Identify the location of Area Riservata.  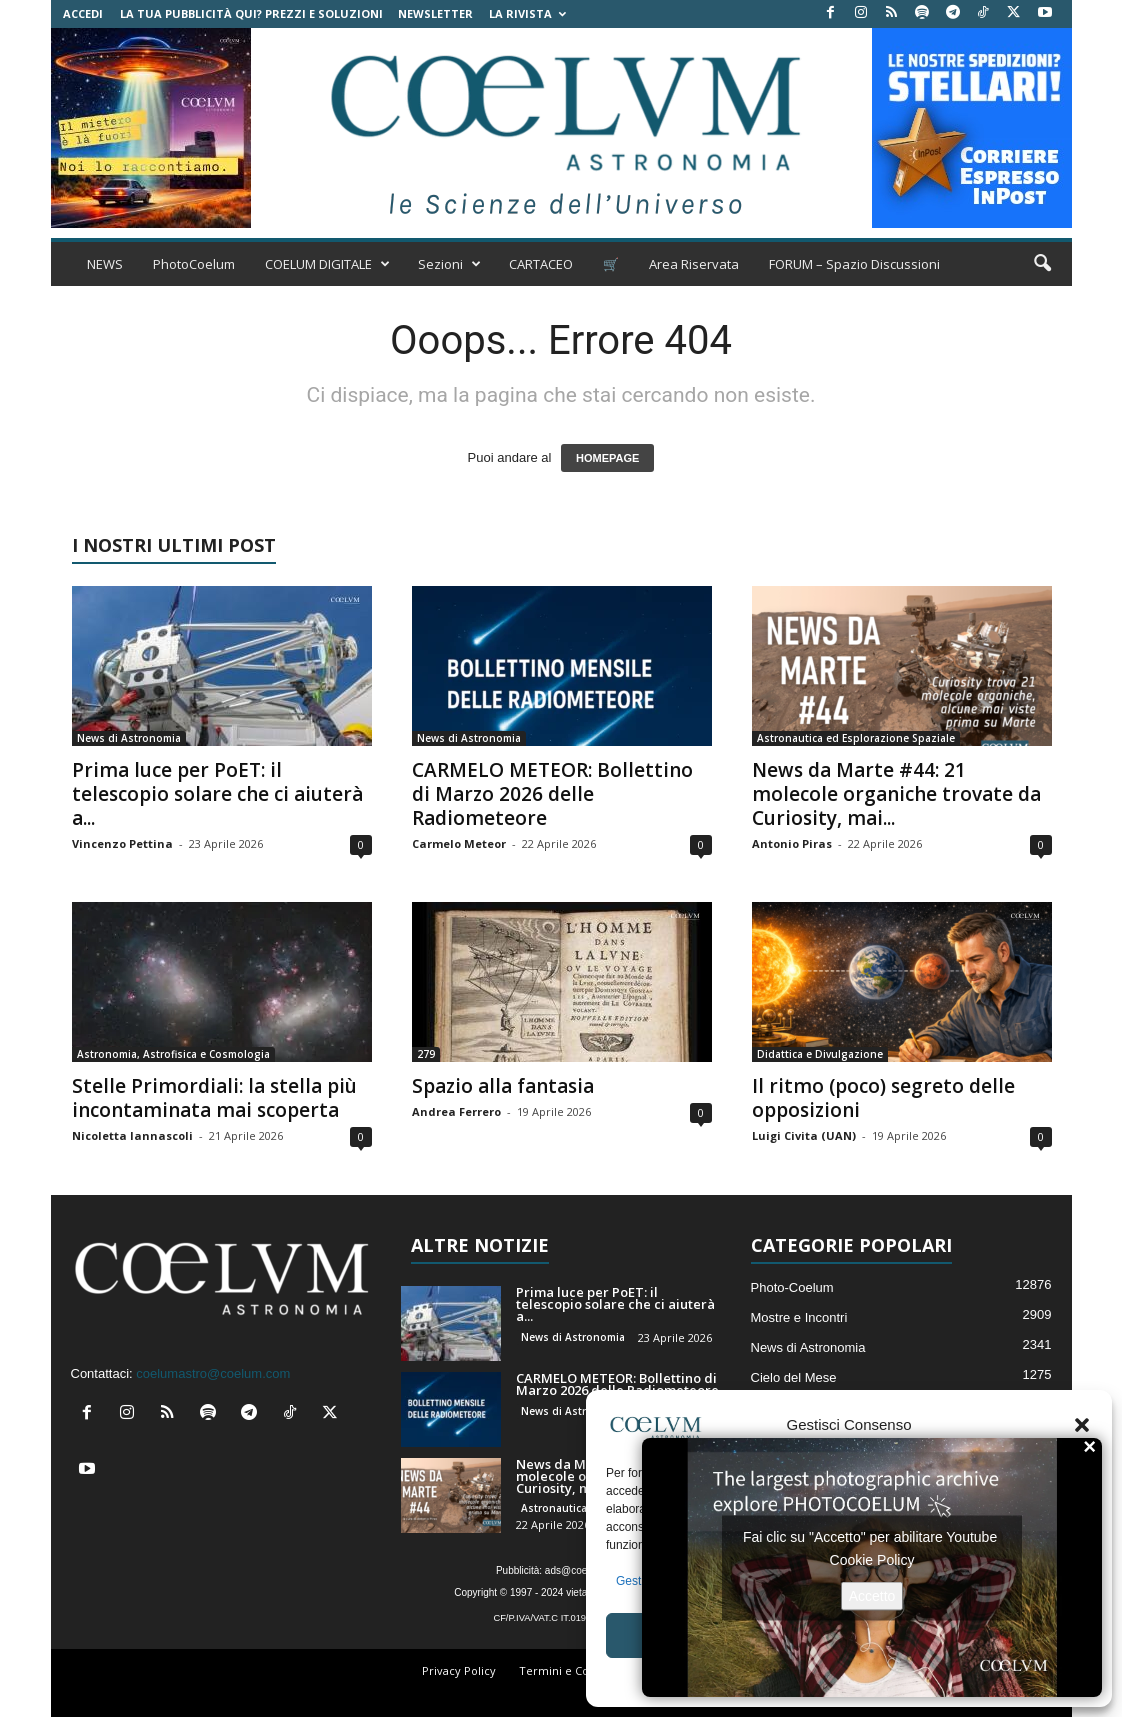
(694, 264).